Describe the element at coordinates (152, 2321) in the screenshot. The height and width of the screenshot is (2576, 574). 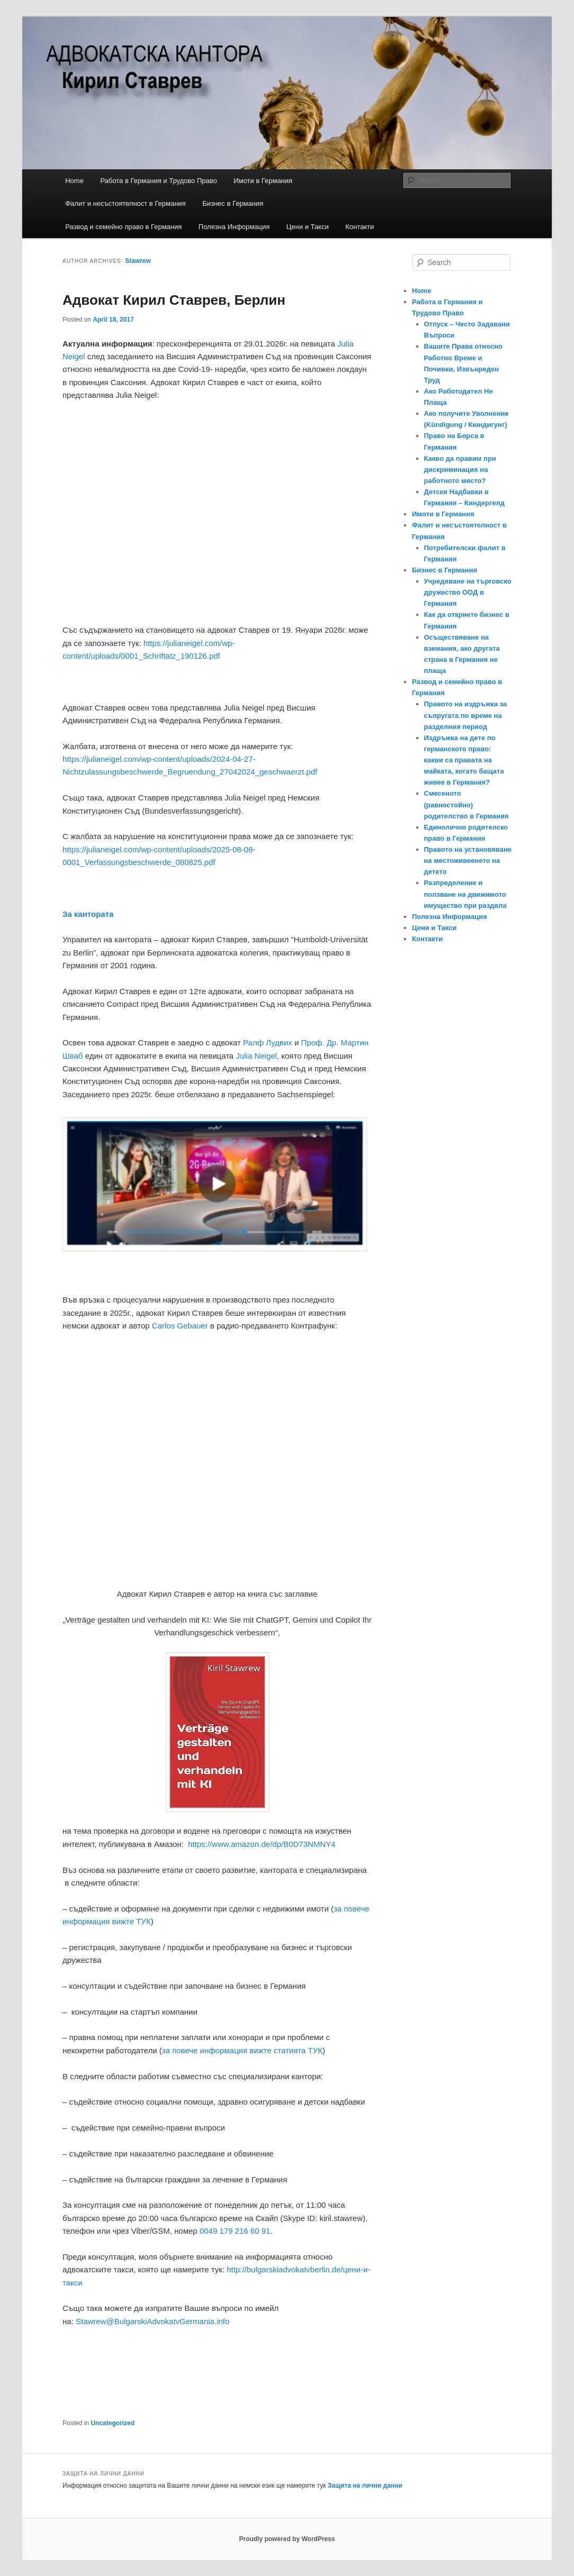
I see `Stawrew@BulgarskiAdvokatvGermania.info` at that location.